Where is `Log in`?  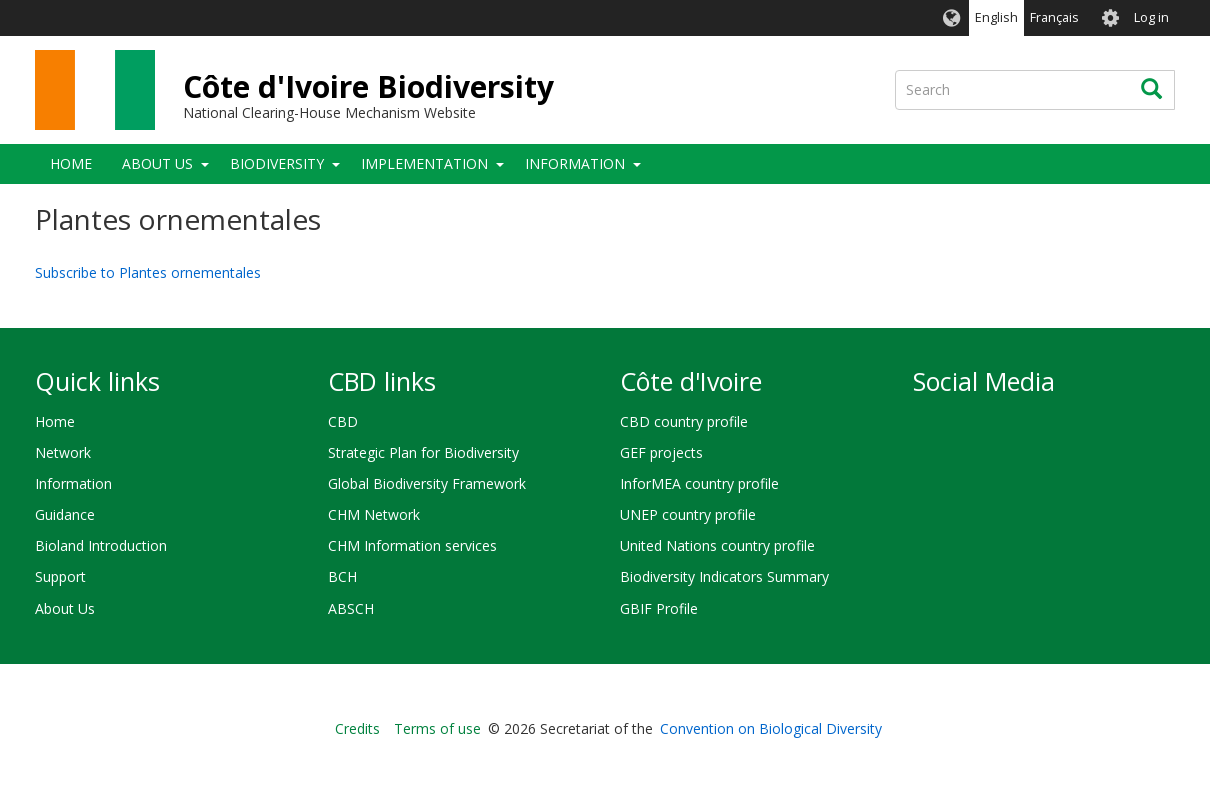
Log in is located at coordinates (1151, 17).